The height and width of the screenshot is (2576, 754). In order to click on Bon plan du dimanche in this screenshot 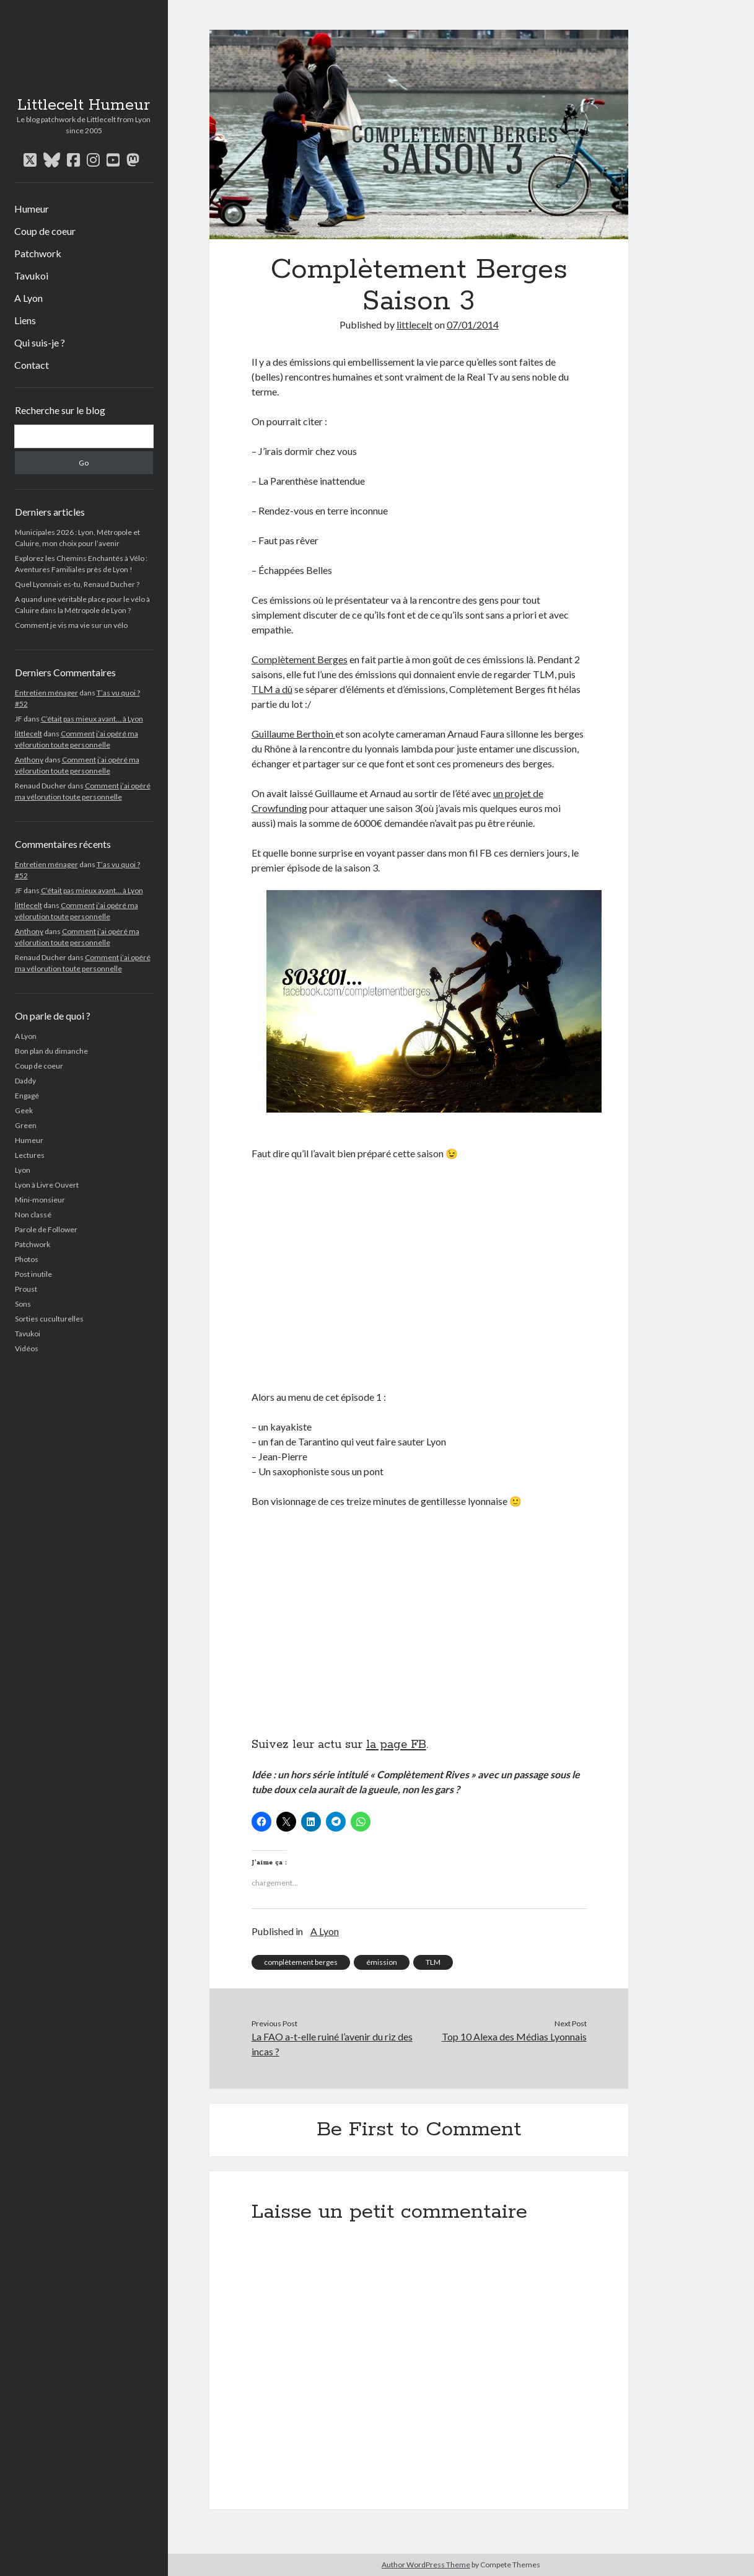, I will do `click(51, 1051)`.